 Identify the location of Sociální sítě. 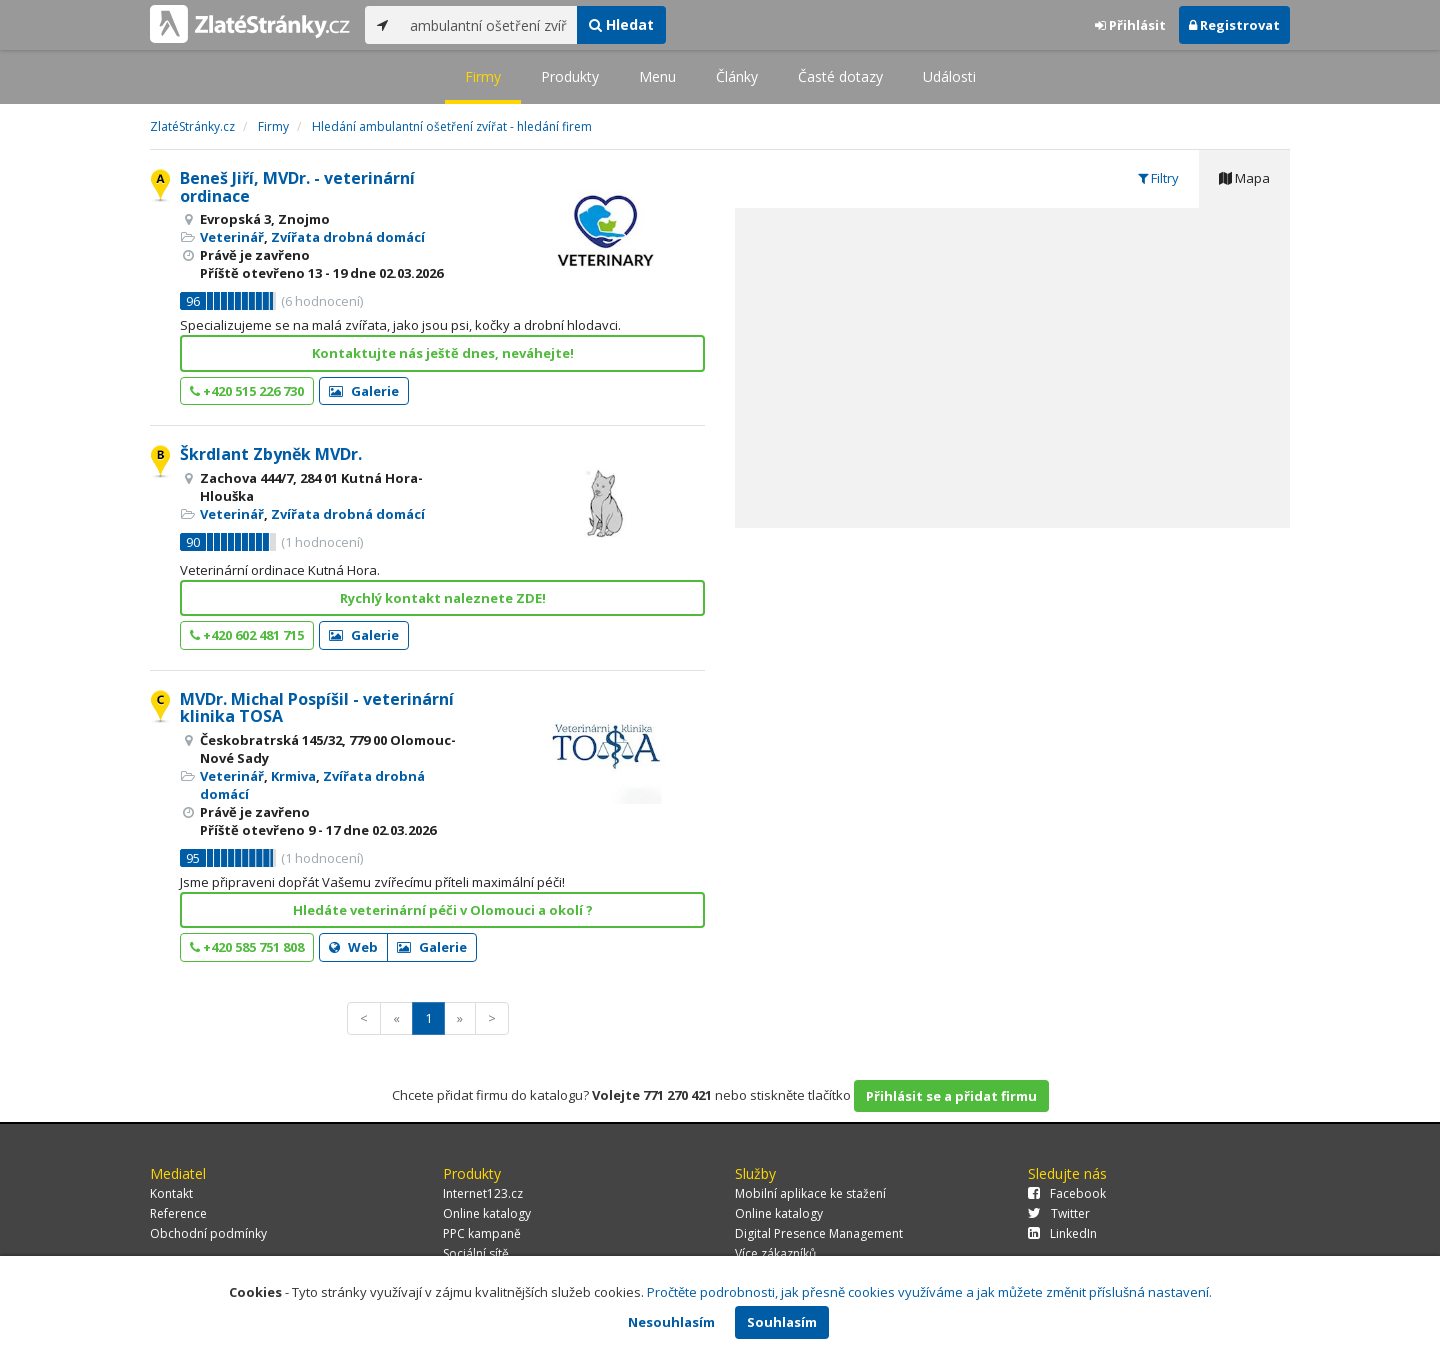
(476, 1253).